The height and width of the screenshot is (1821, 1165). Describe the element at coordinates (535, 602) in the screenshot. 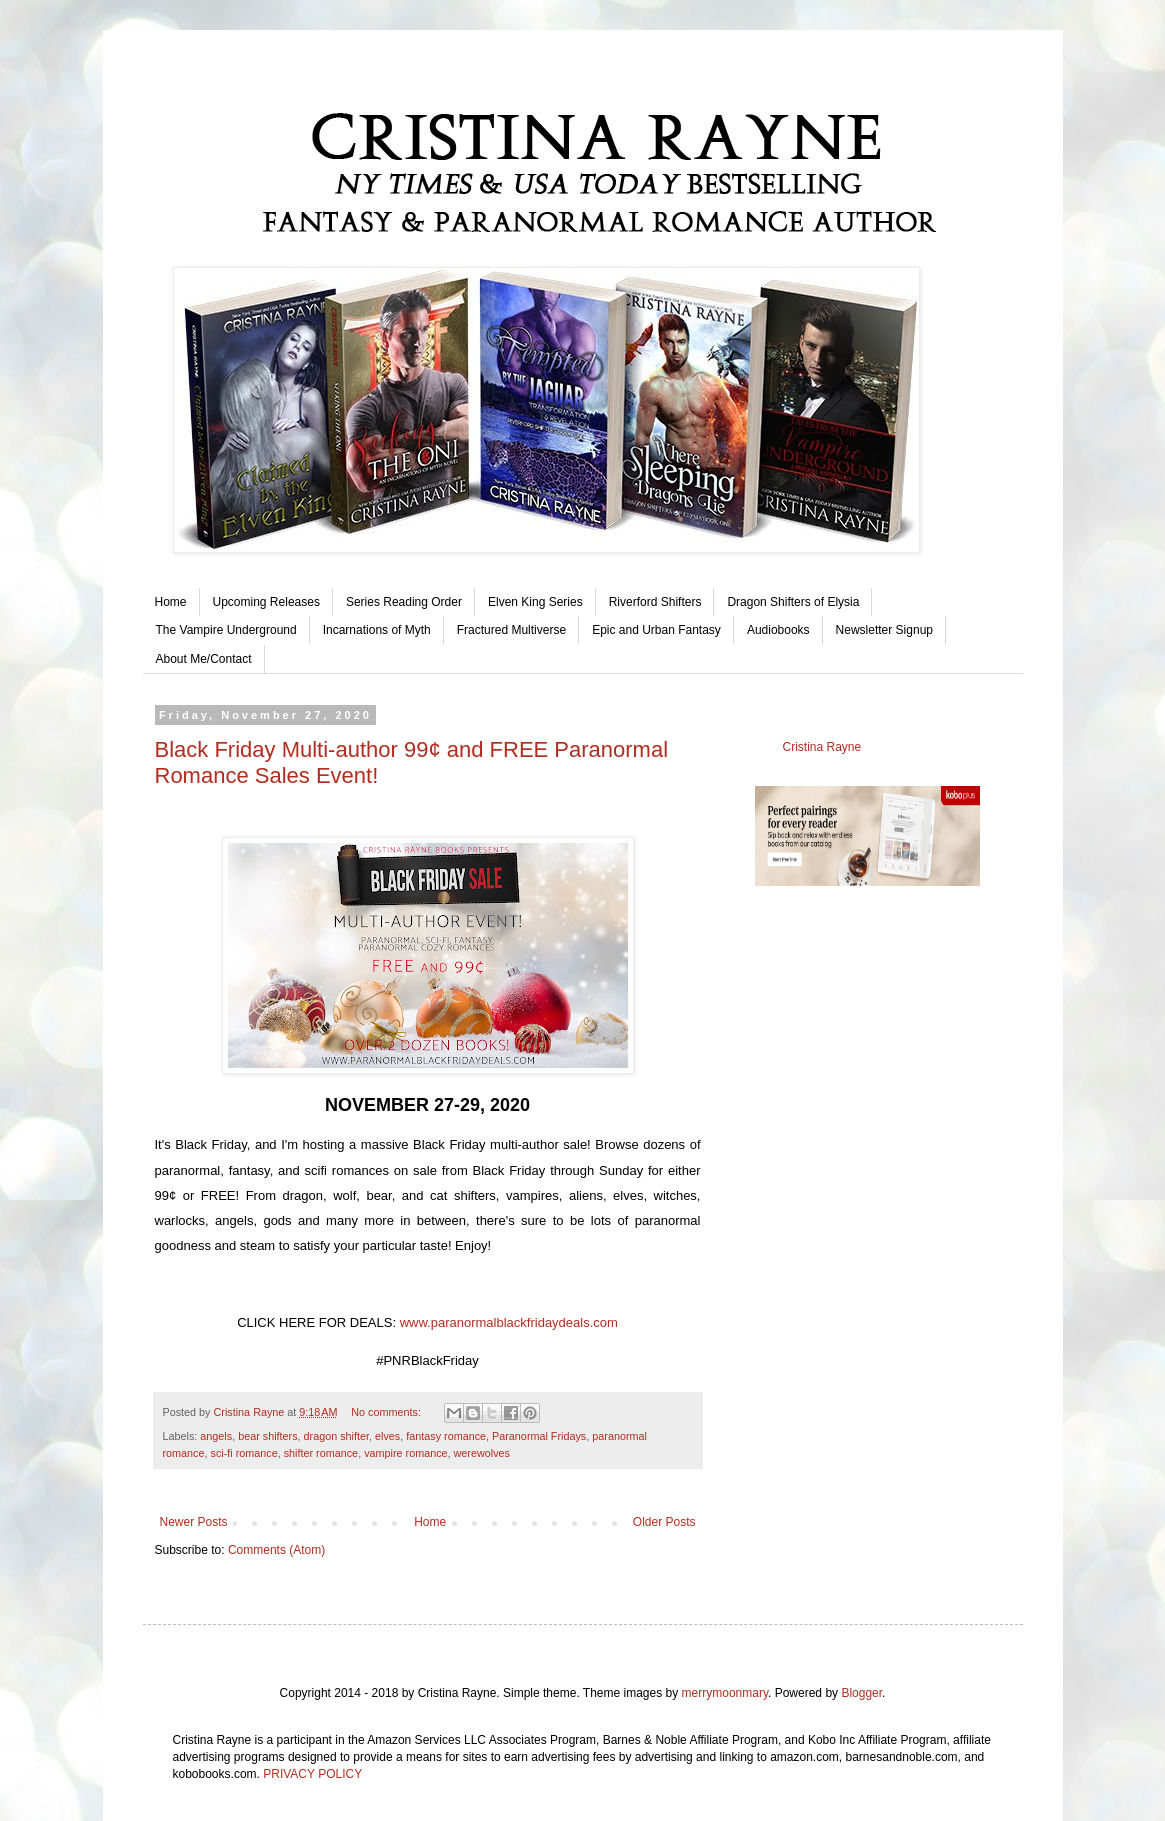

I see `Elven King Series` at that location.